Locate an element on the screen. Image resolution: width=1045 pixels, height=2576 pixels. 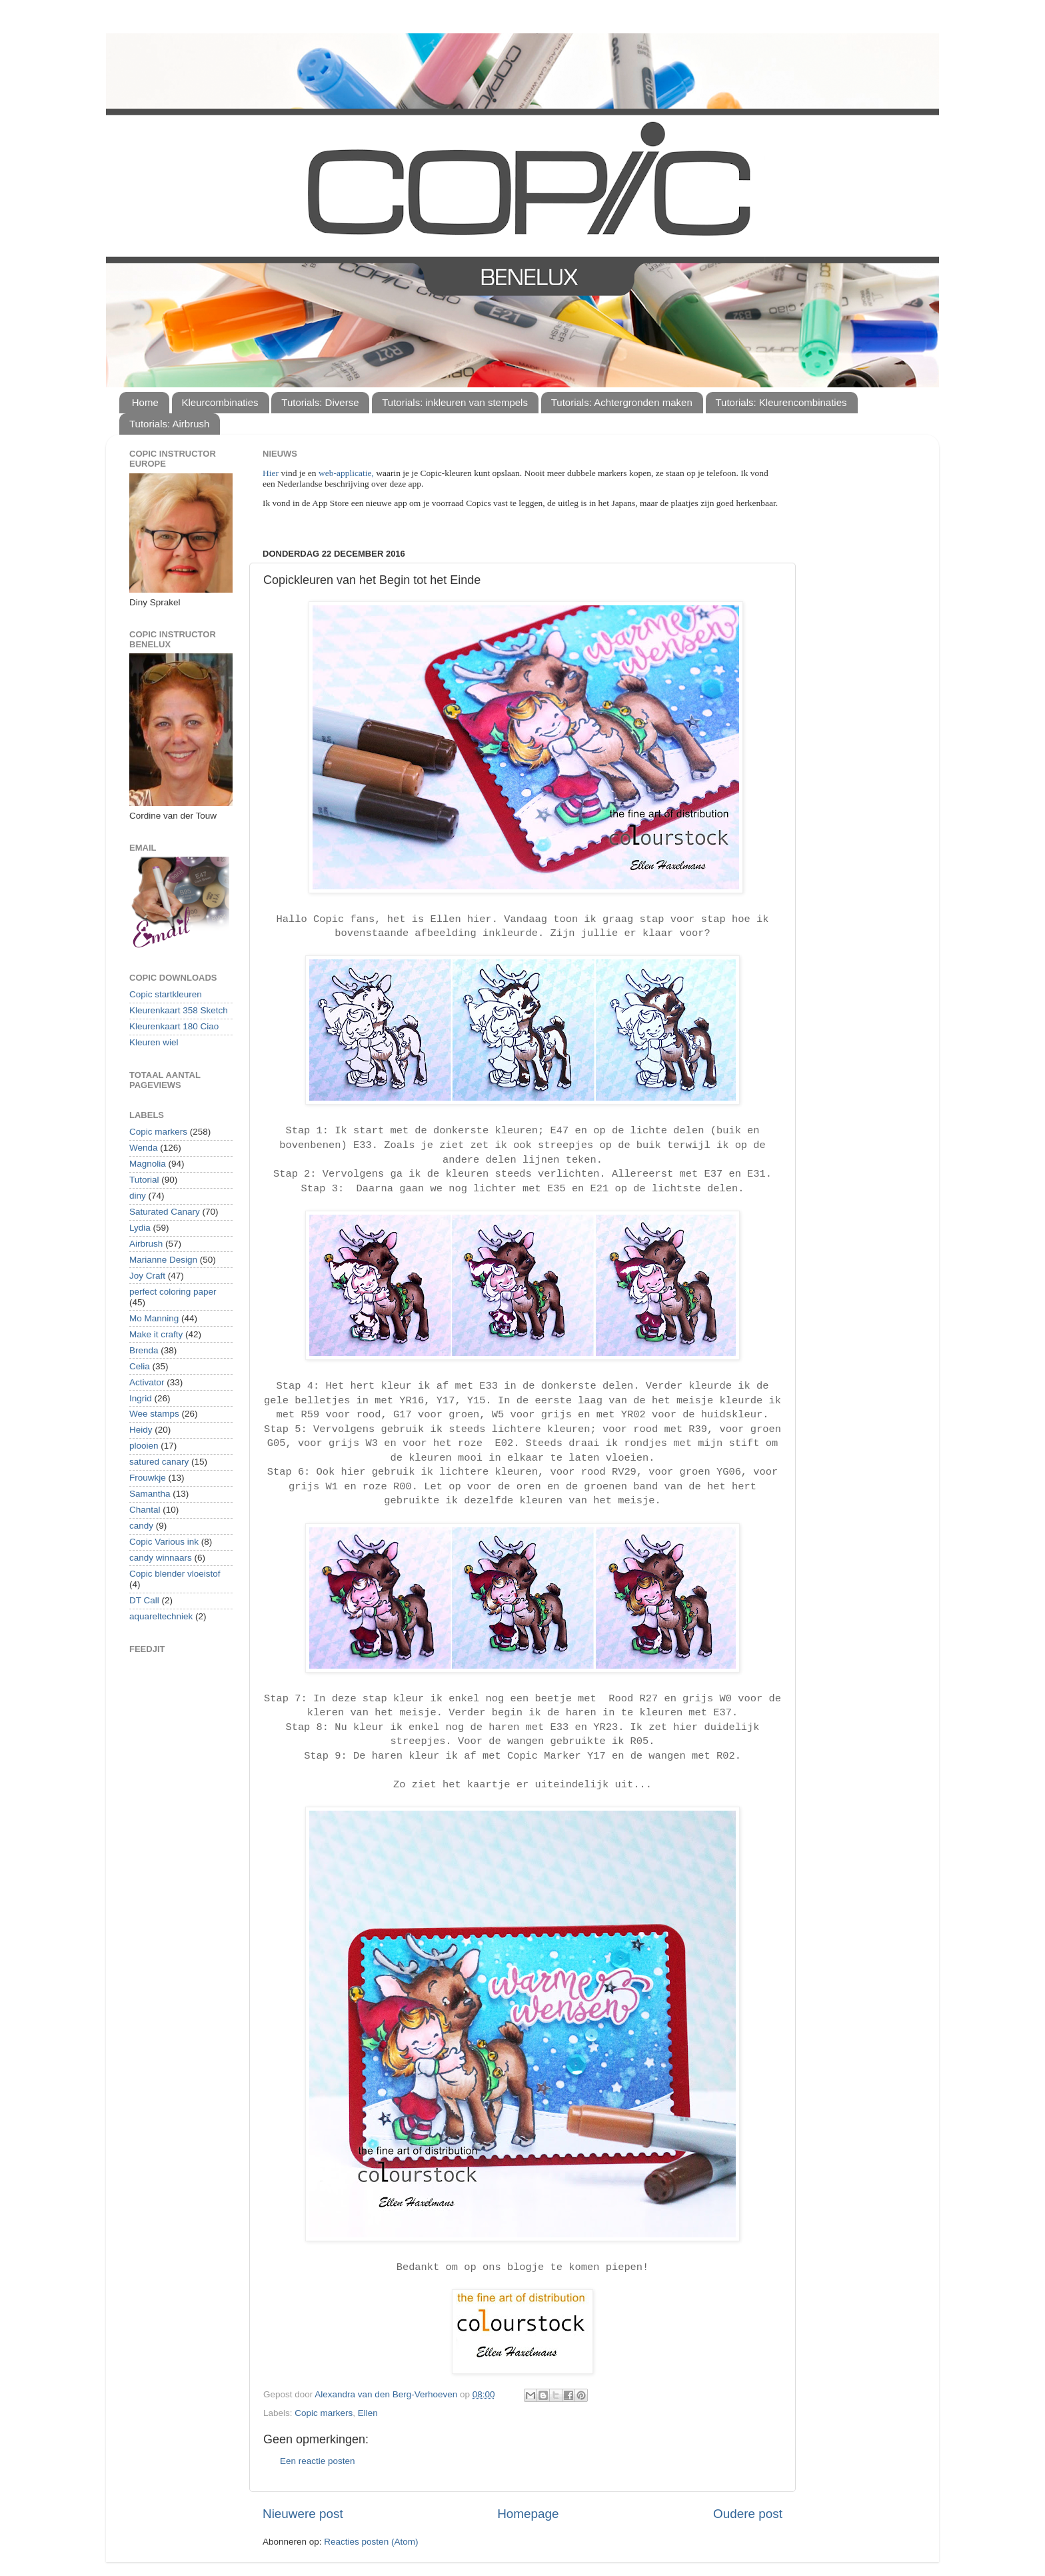
Mo Manning is located at coordinates (154, 1318).